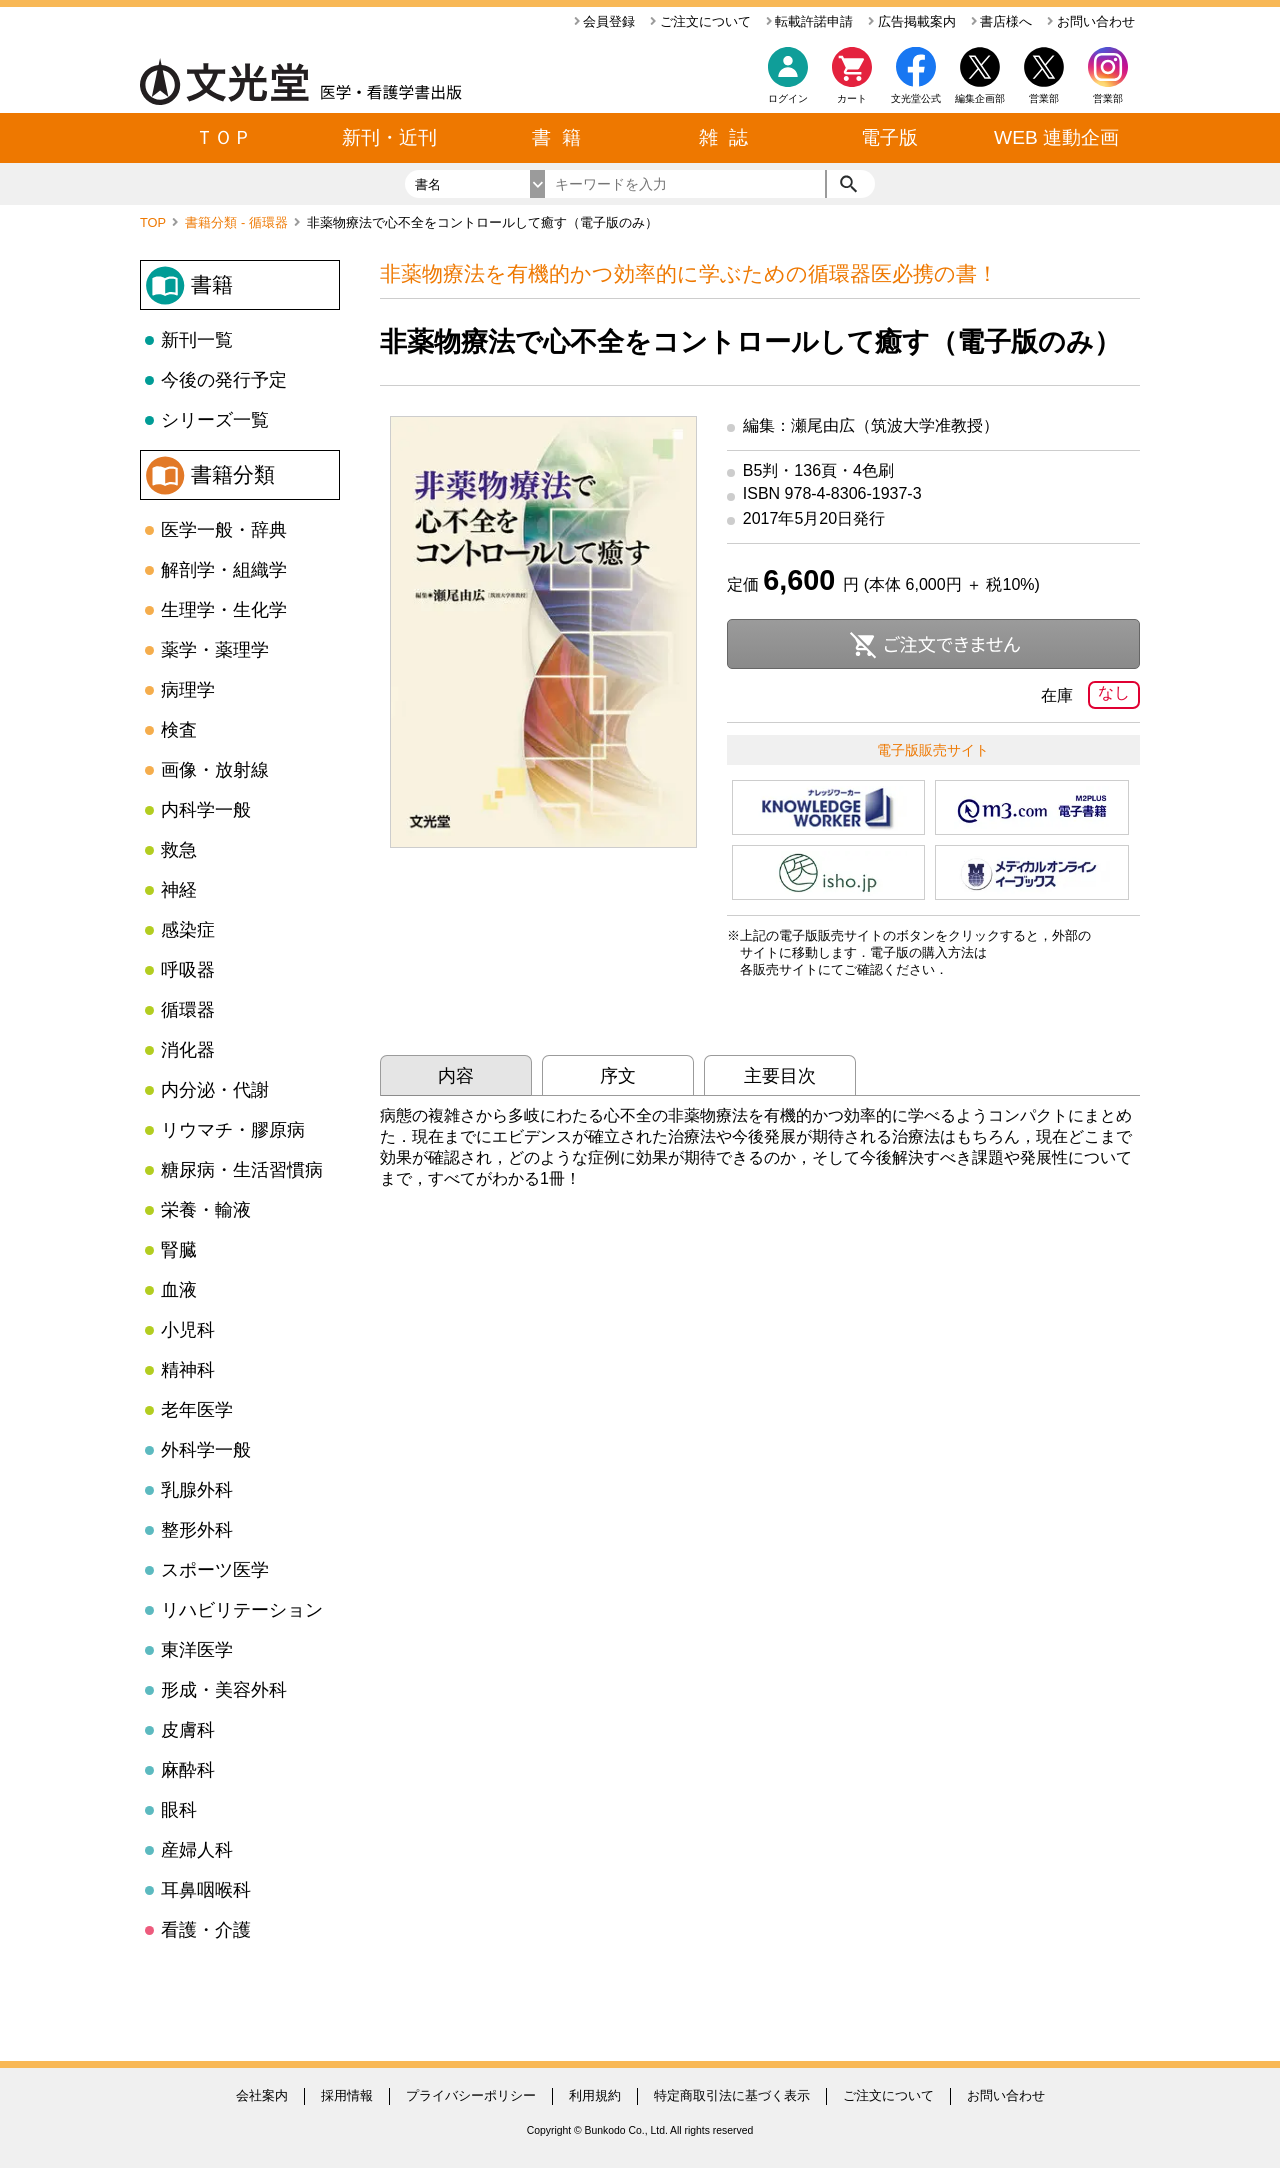  What do you see at coordinates (197, 1530) in the screenshot?
I see `整形外科` at bounding box center [197, 1530].